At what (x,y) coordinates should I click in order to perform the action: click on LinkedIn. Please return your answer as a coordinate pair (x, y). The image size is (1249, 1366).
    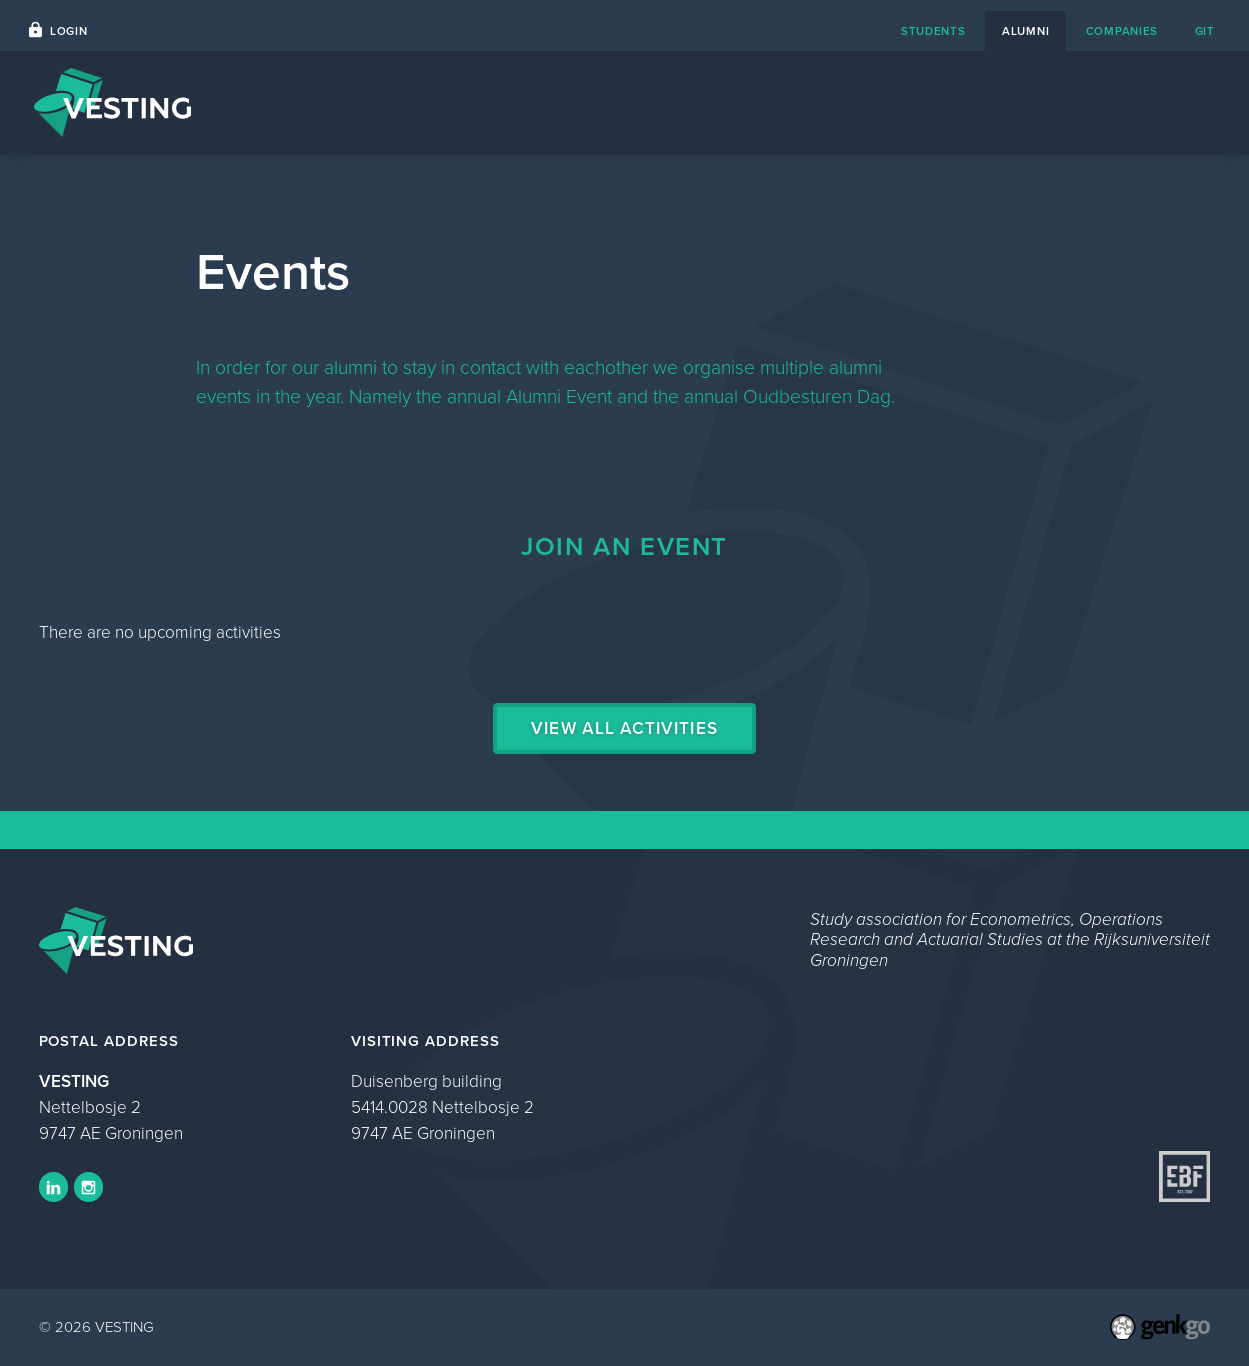
    Looking at the image, I should click on (54, 1187).